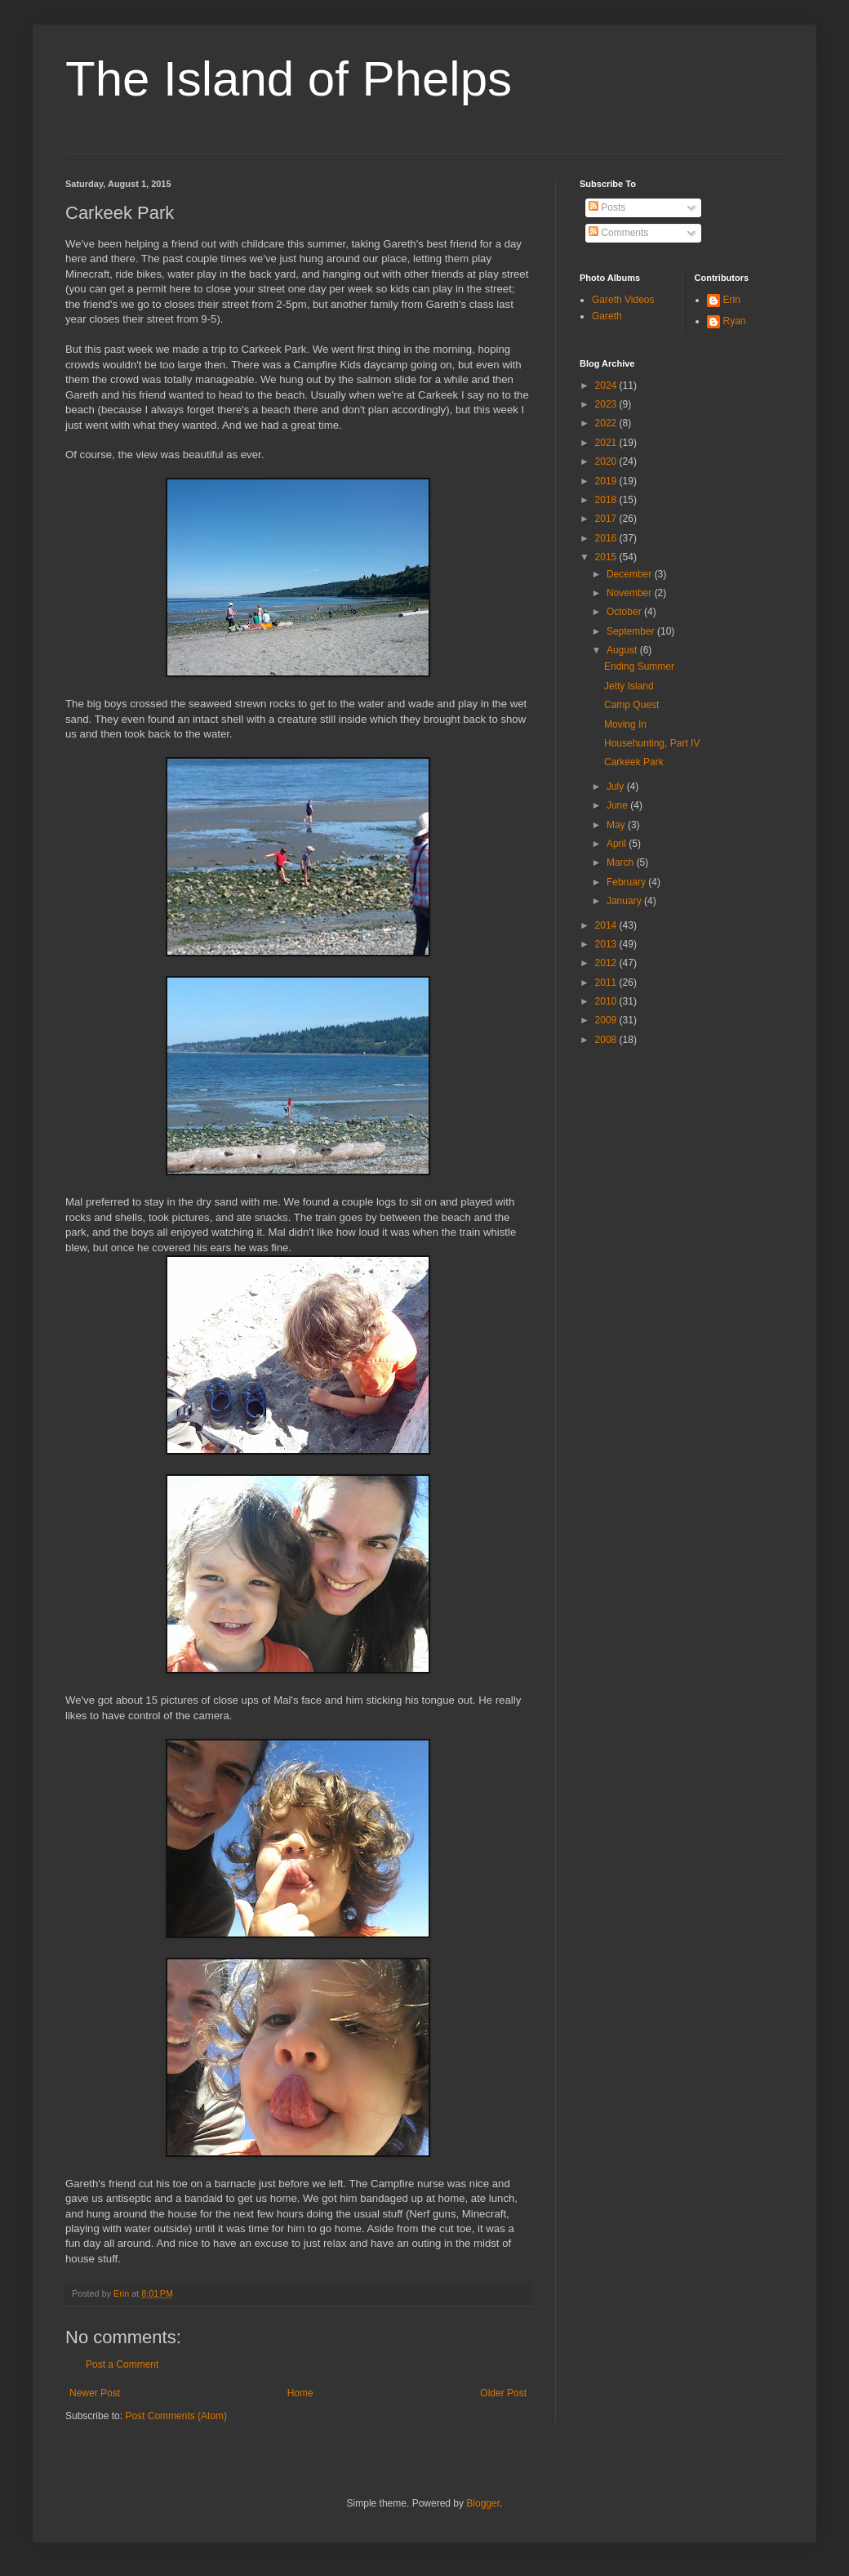 Image resolution: width=849 pixels, height=2576 pixels. I want to click on September, so click(632, 631).